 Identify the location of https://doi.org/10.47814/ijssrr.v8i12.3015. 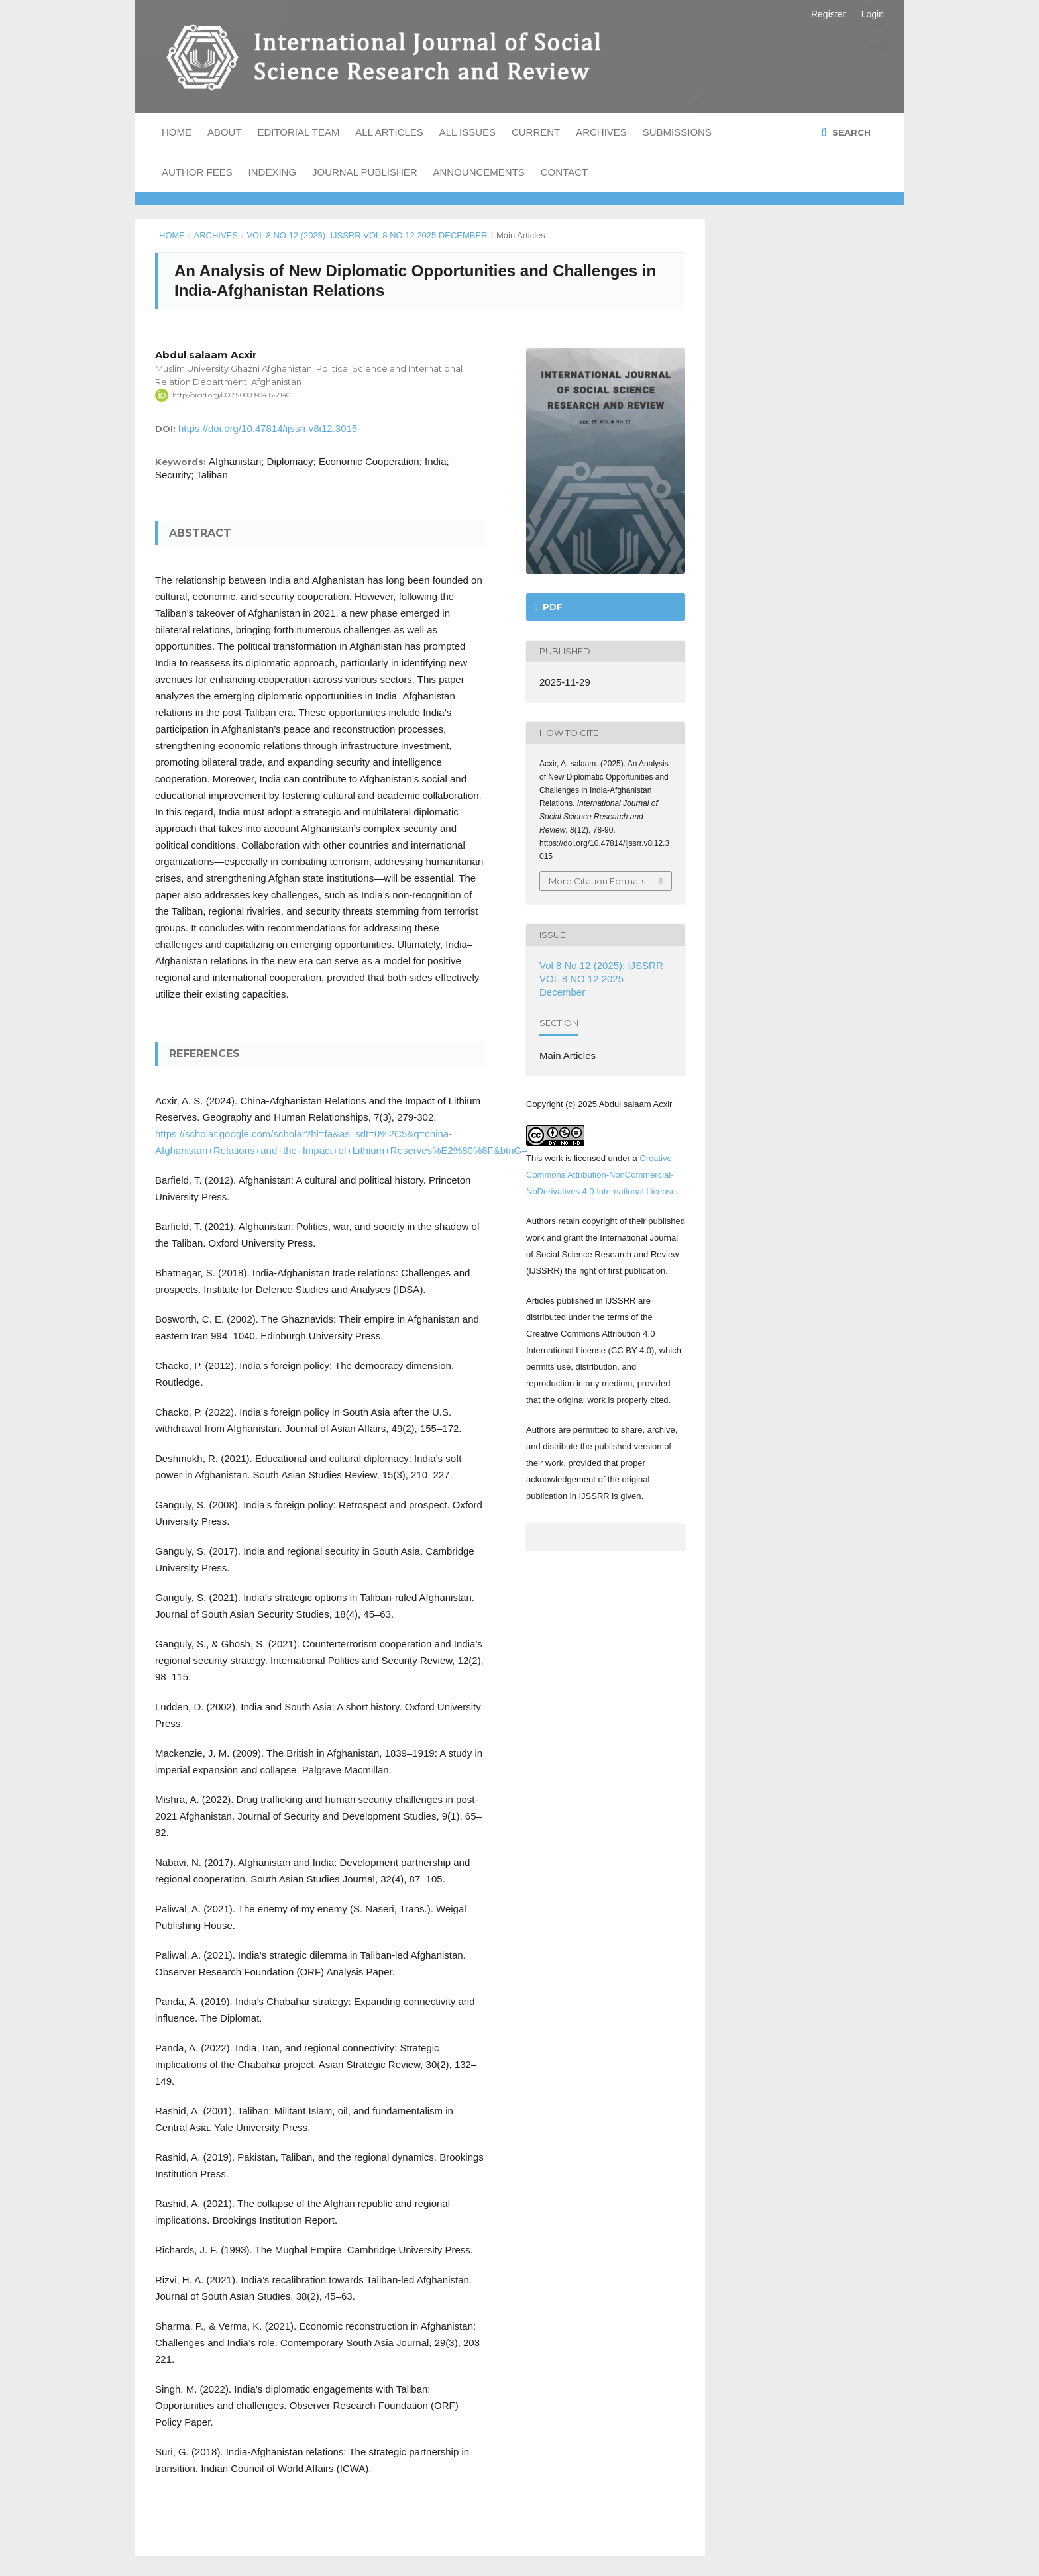
(267, 428).